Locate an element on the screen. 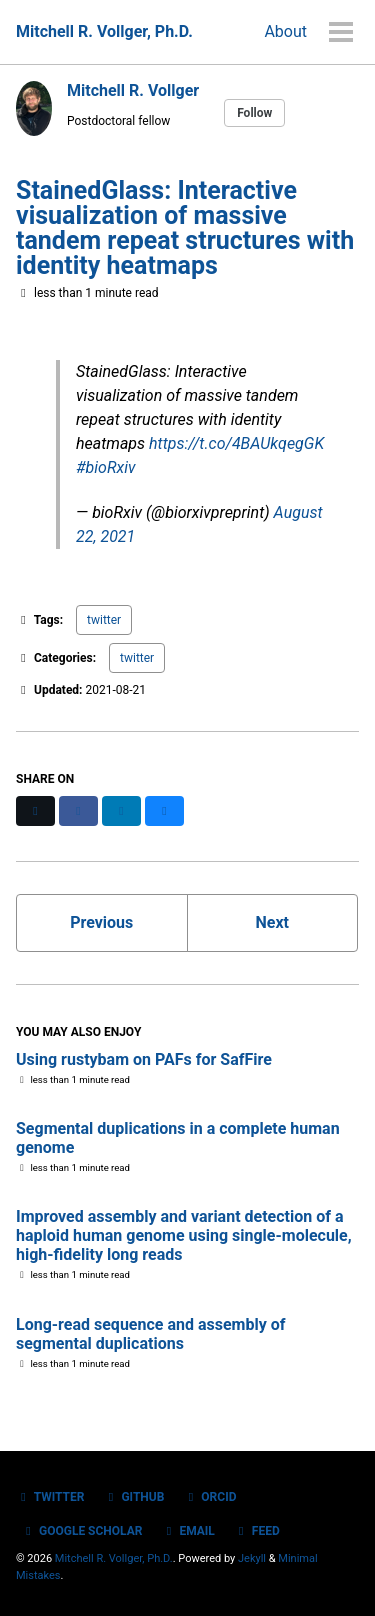 This screenshot has width=375, height=1616. Mitchell R. Vollger, Ph.D. is located at coordinates (104, 31).